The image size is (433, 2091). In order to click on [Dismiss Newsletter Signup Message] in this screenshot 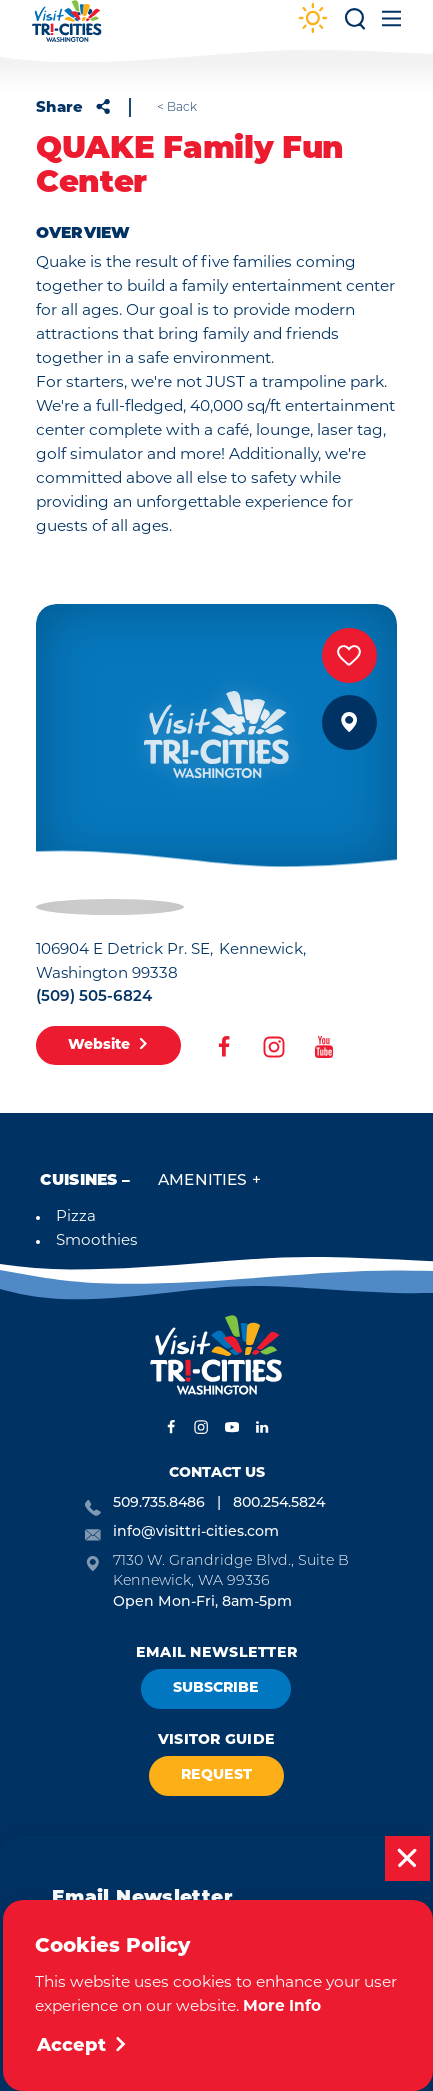, I will do `click(407, 1858)`.